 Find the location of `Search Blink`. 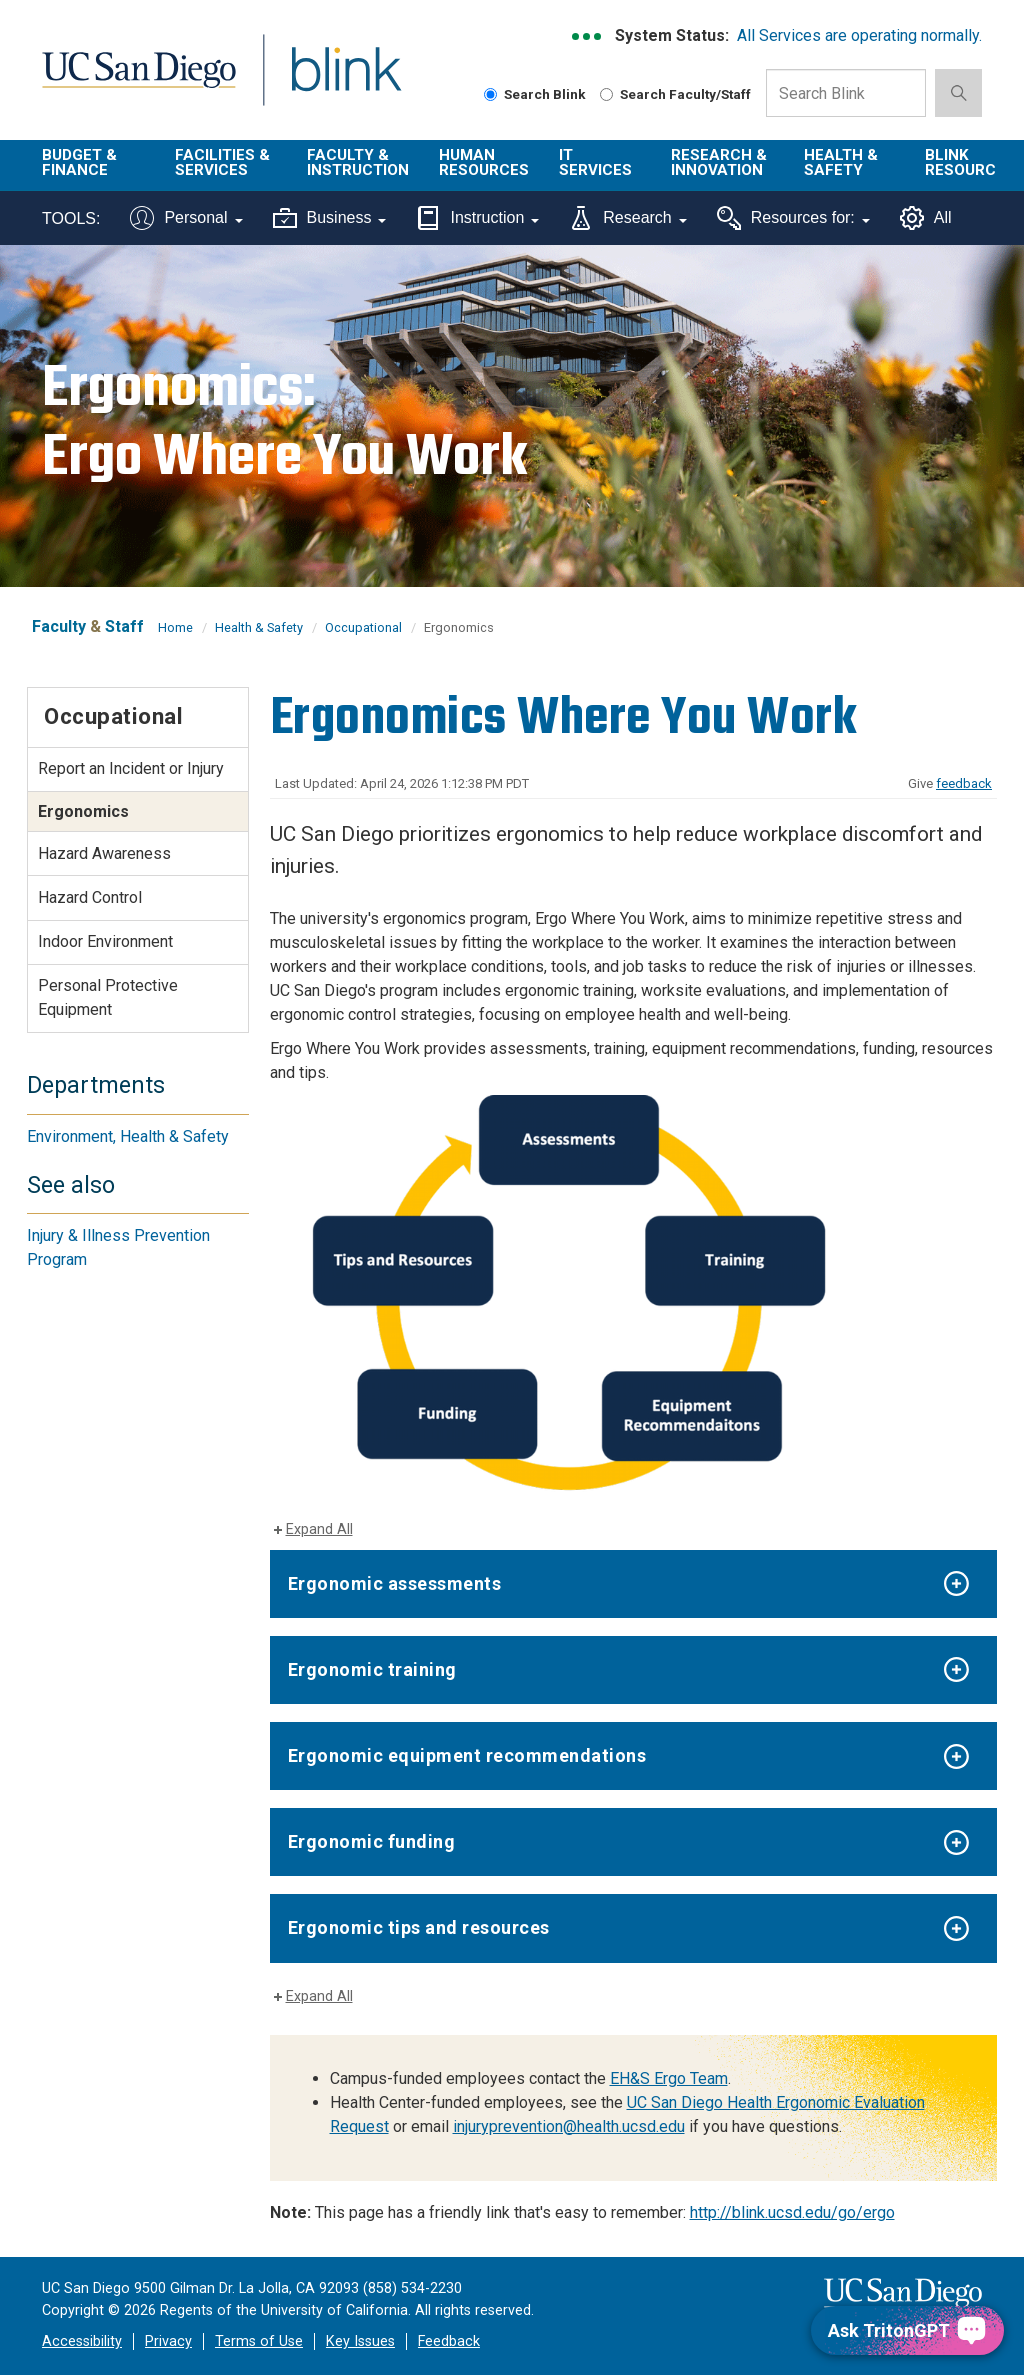

Search Blink is located at coordinates (535, 94).